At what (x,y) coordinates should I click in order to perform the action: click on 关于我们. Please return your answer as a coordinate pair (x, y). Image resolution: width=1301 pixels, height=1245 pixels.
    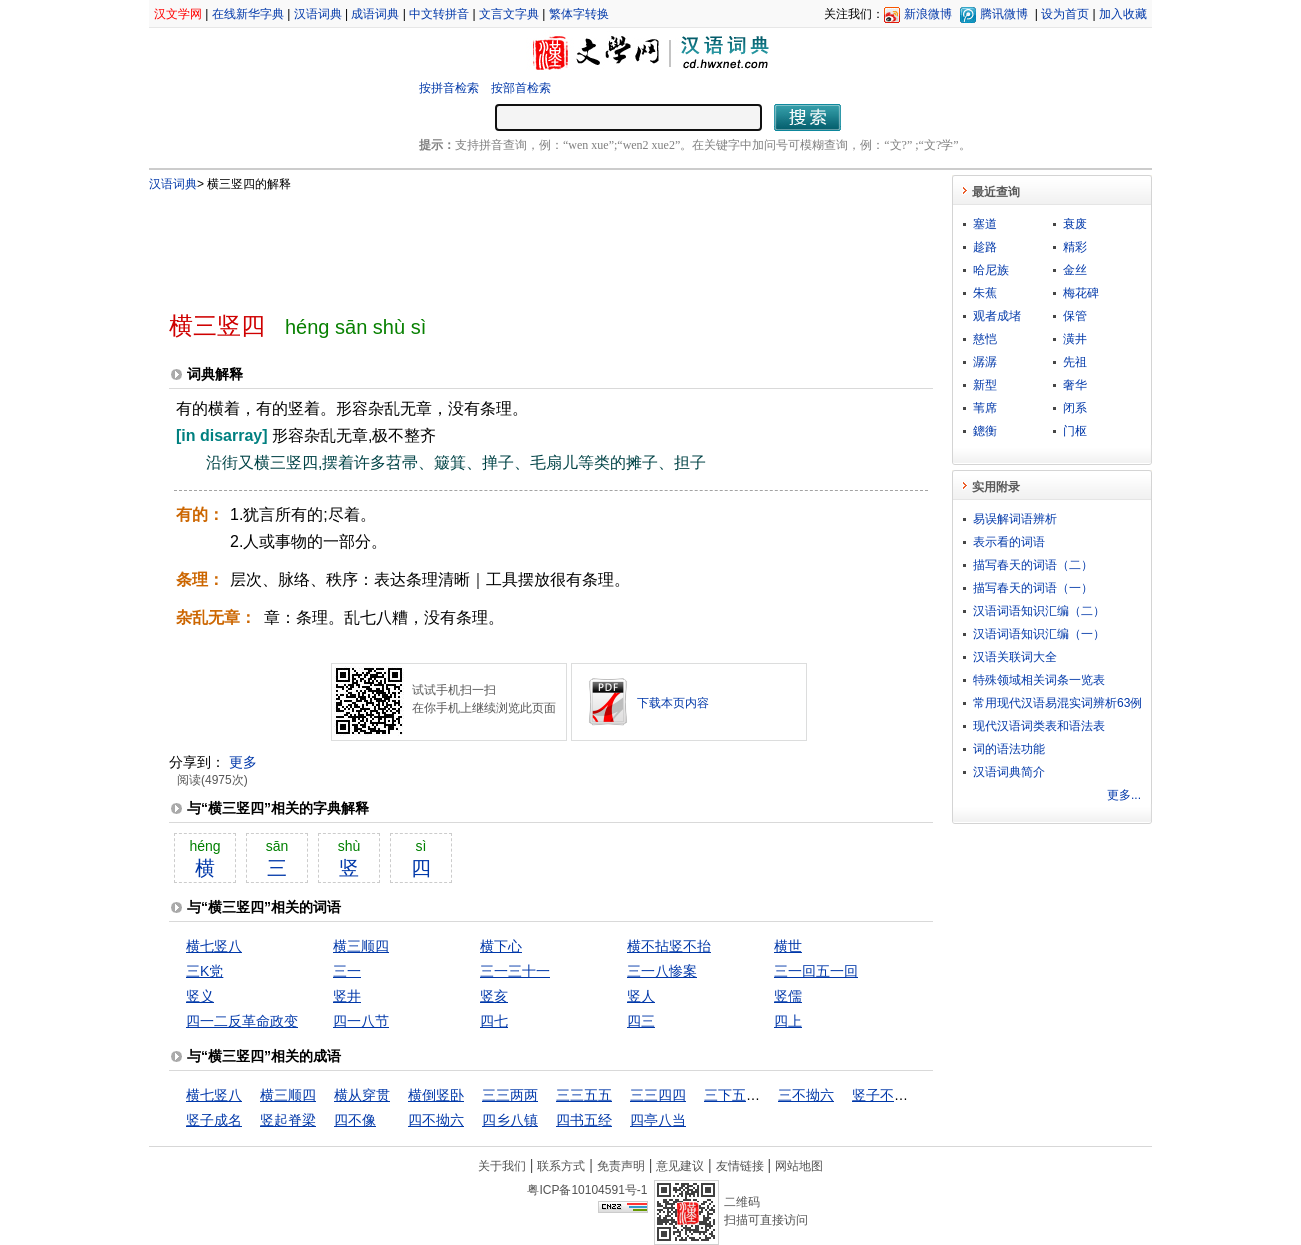
    Looking at the image, I should click on (502, 1166).